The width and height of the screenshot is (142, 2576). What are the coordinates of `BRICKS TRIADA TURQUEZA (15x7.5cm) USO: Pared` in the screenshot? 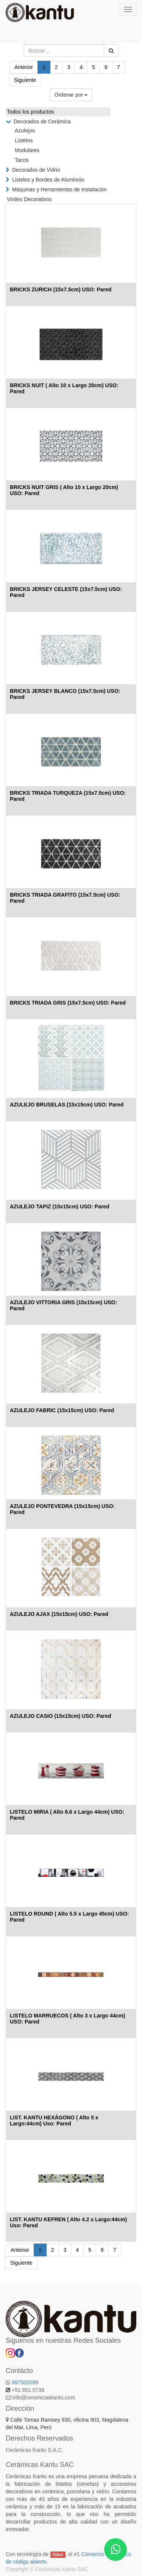 It's located at (68, 796).